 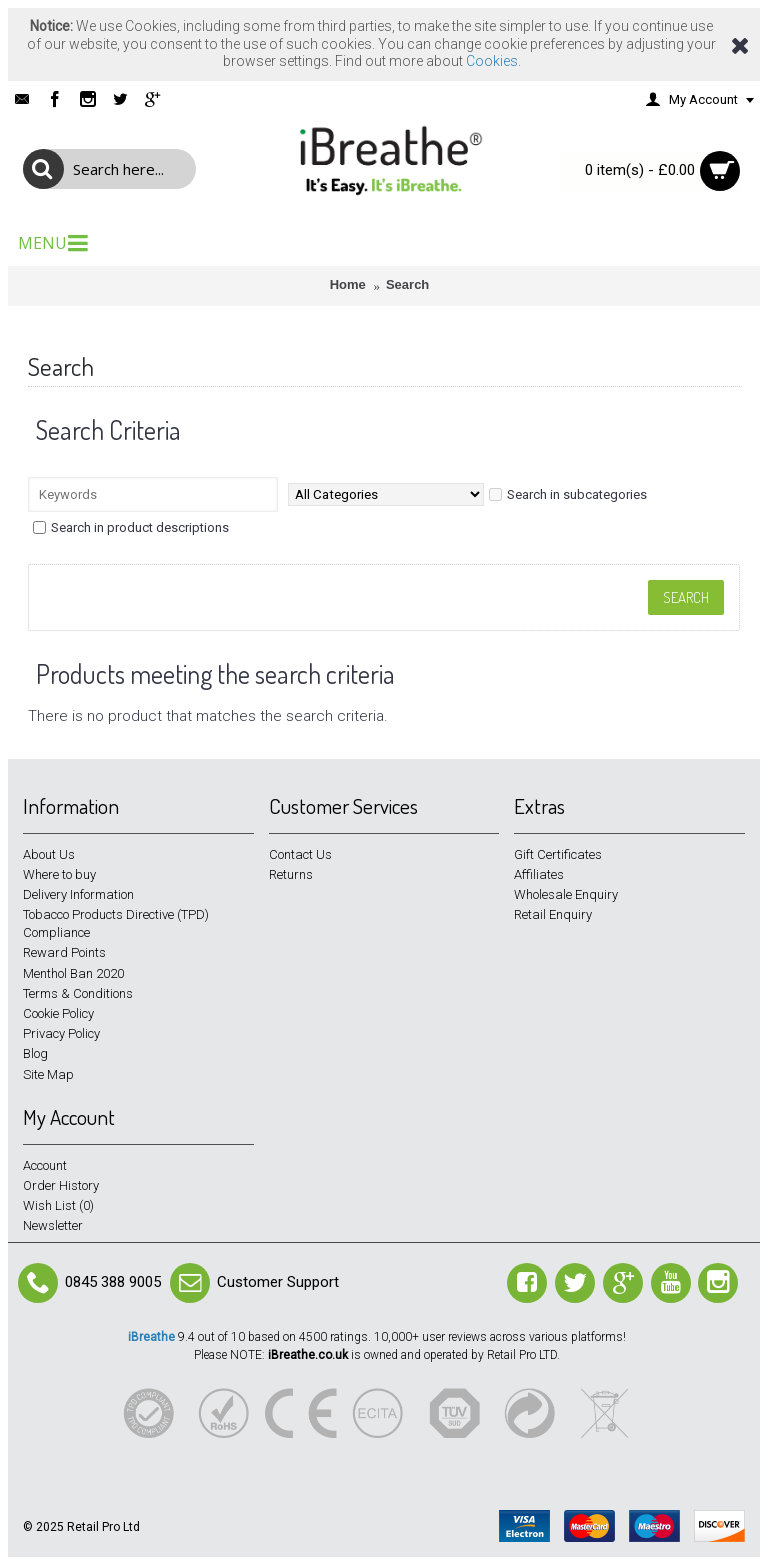 I want to click on Cookie Policy, so click(x=58, y=1013).